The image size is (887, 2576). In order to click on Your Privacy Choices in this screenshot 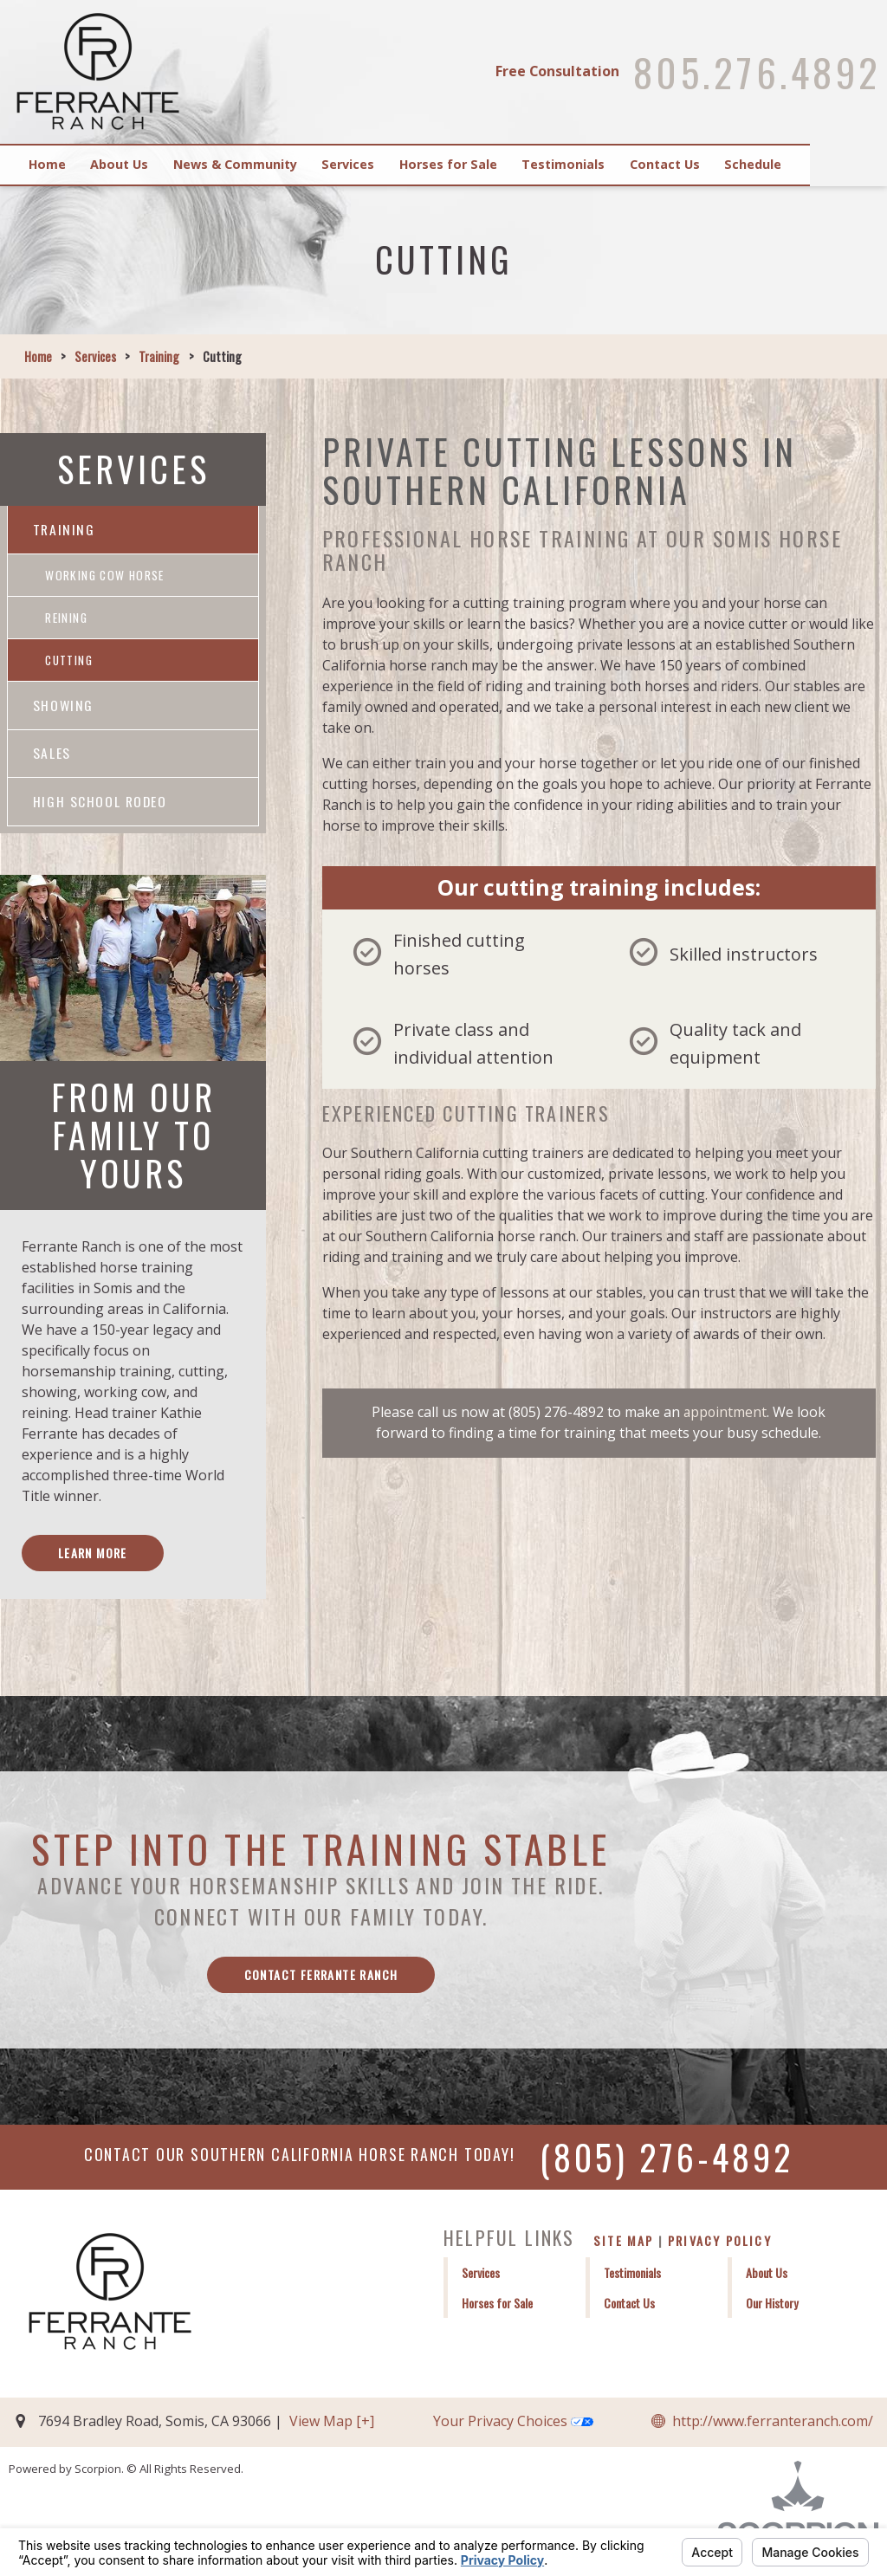, I will do `click(513, 2430)`.